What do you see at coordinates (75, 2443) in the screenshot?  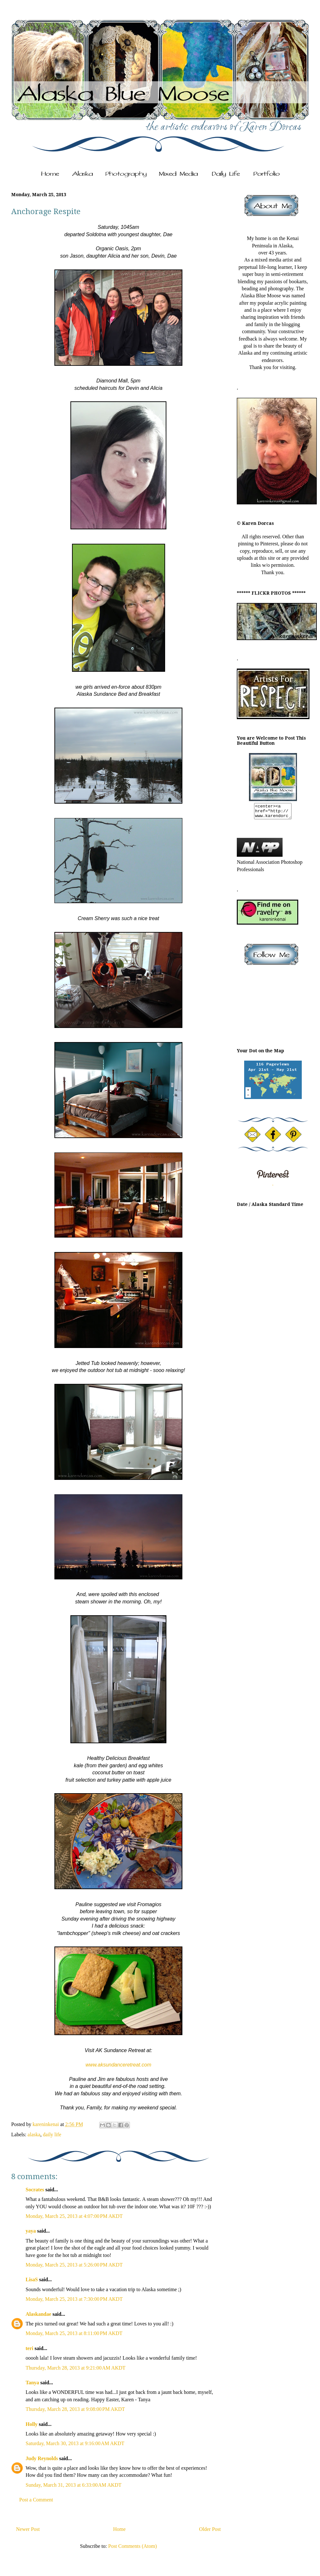 I see `Saturday, March 30, 2013 at 9:16:00 AM AKDT` at bounding box center [75, 2443].